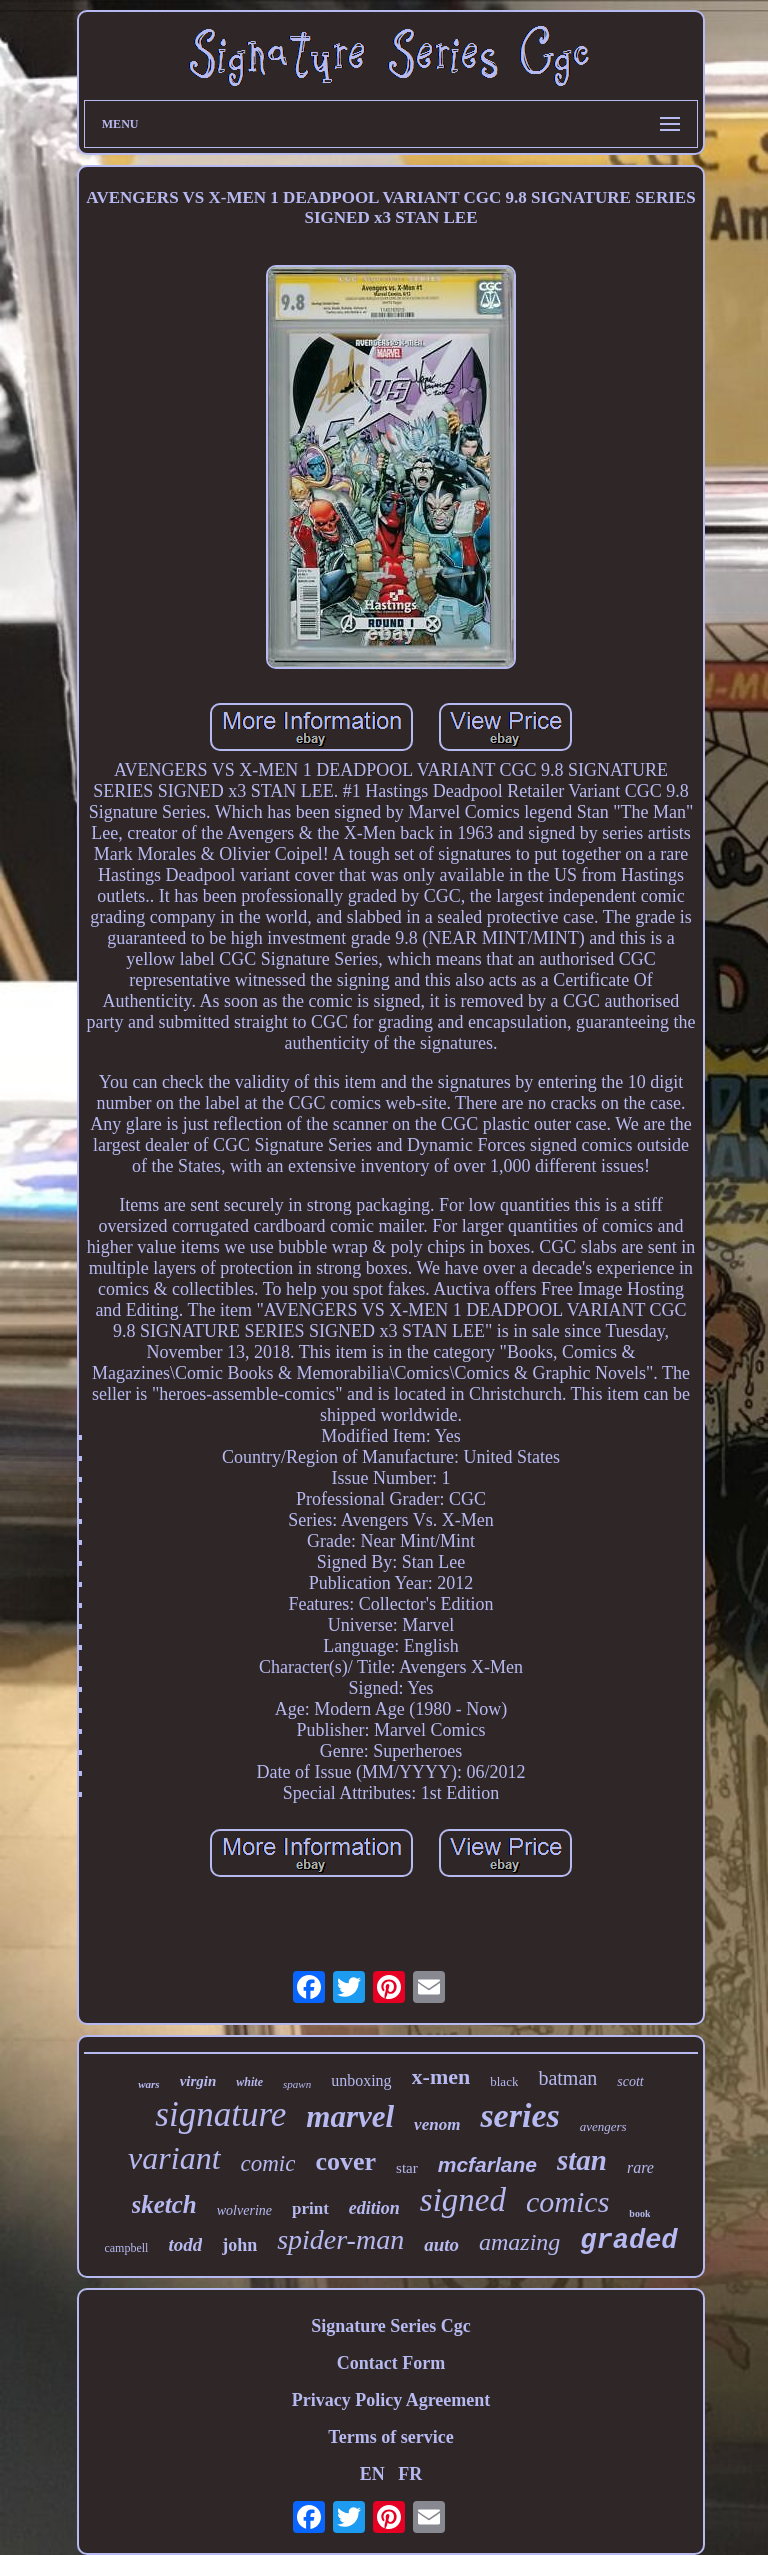 This screenshot has height=2555, width=768. Describe the element at coordinates (391, 2400) in the screenshot. I see `Privacy Policy Agreement` at that location.